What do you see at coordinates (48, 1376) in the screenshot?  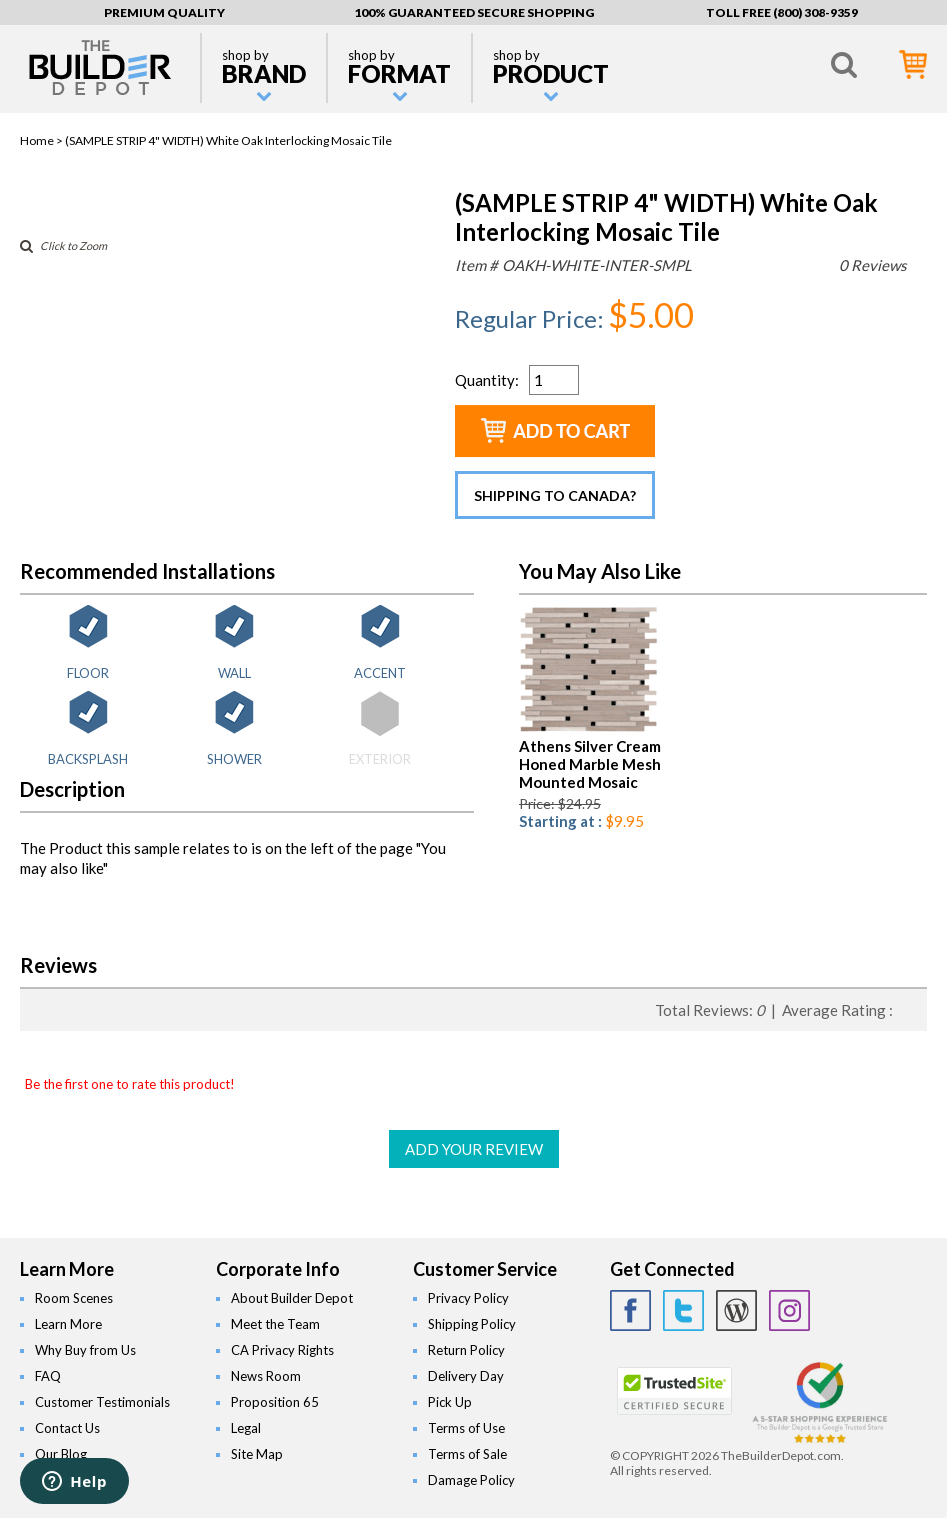 I see `FAQ` at bounding box center [48, 1376].